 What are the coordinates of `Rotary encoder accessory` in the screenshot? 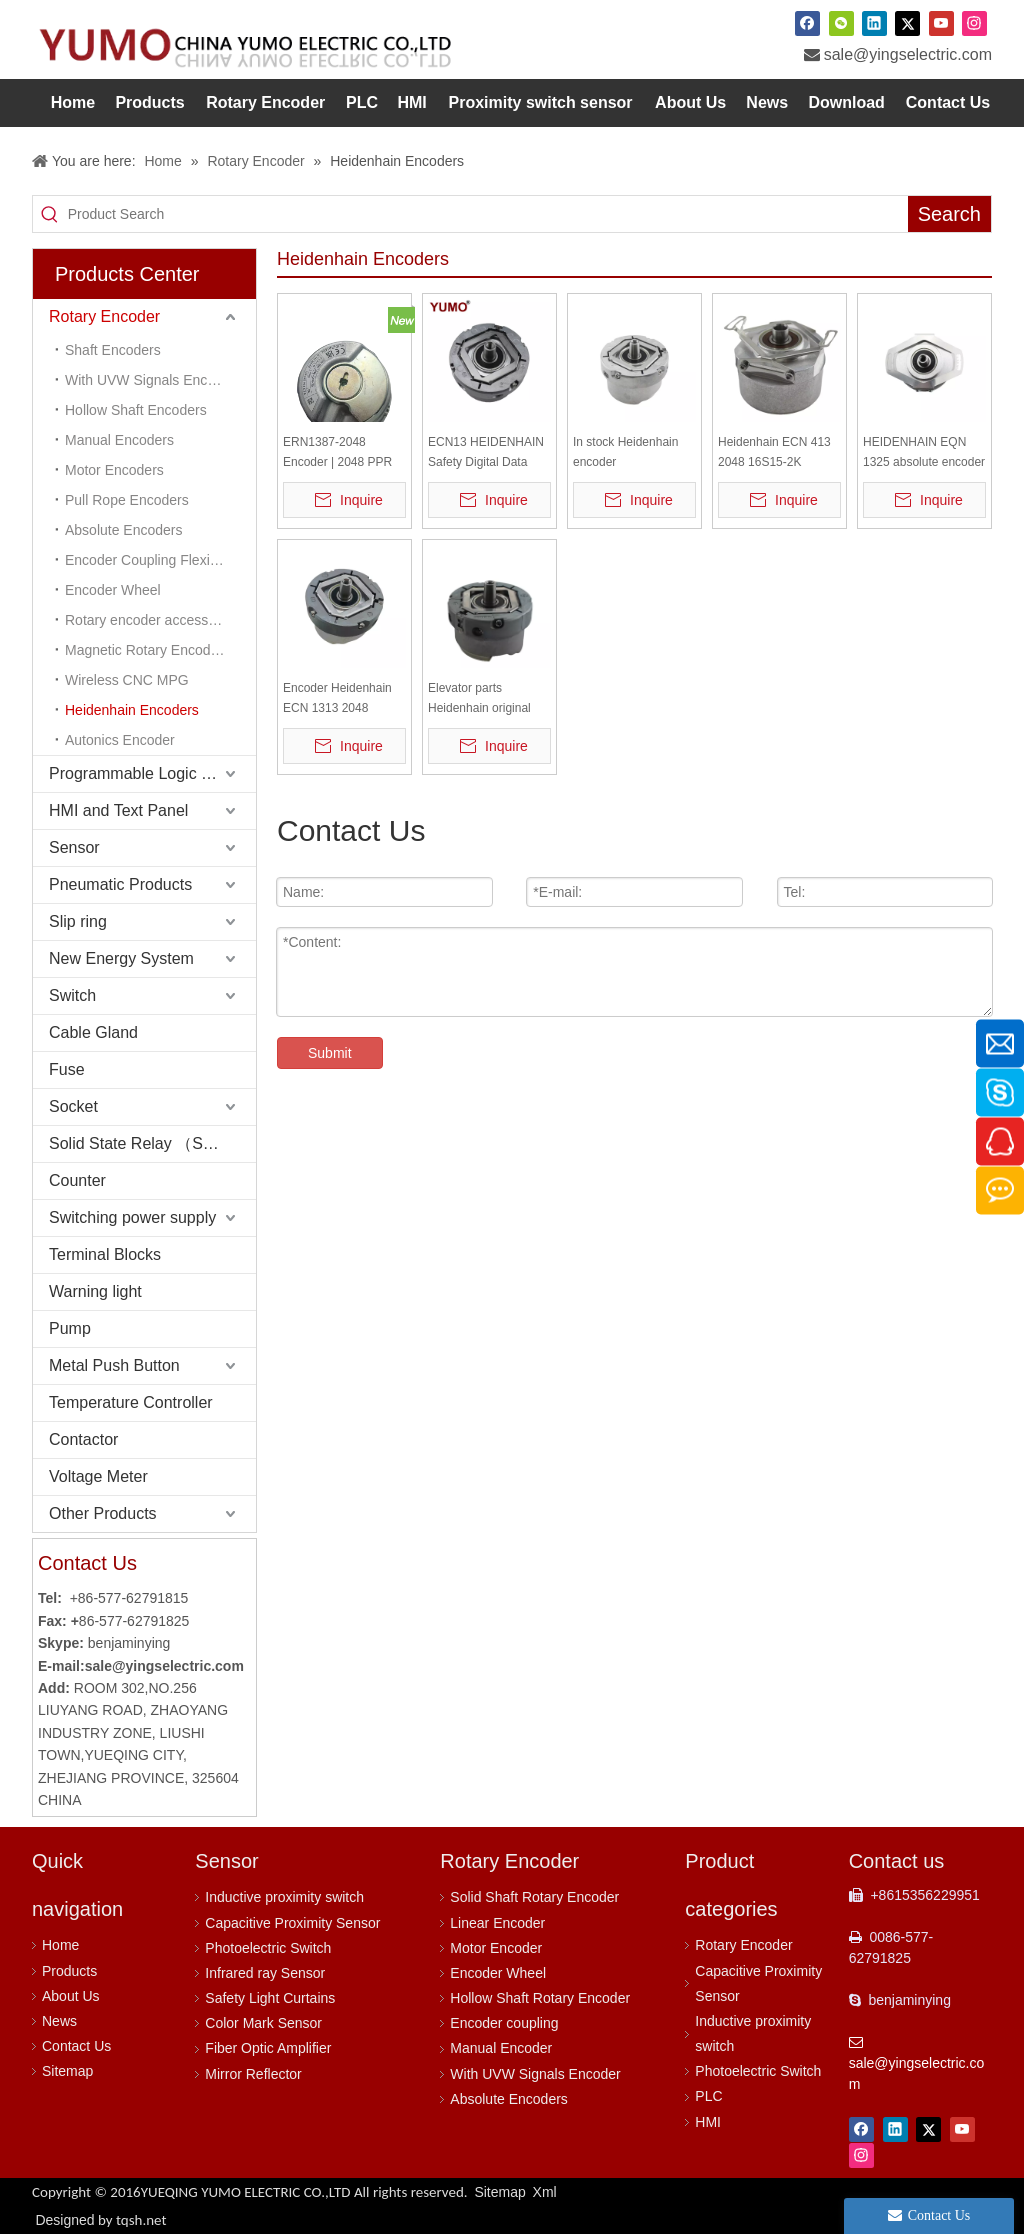 It's located at (146, 620).